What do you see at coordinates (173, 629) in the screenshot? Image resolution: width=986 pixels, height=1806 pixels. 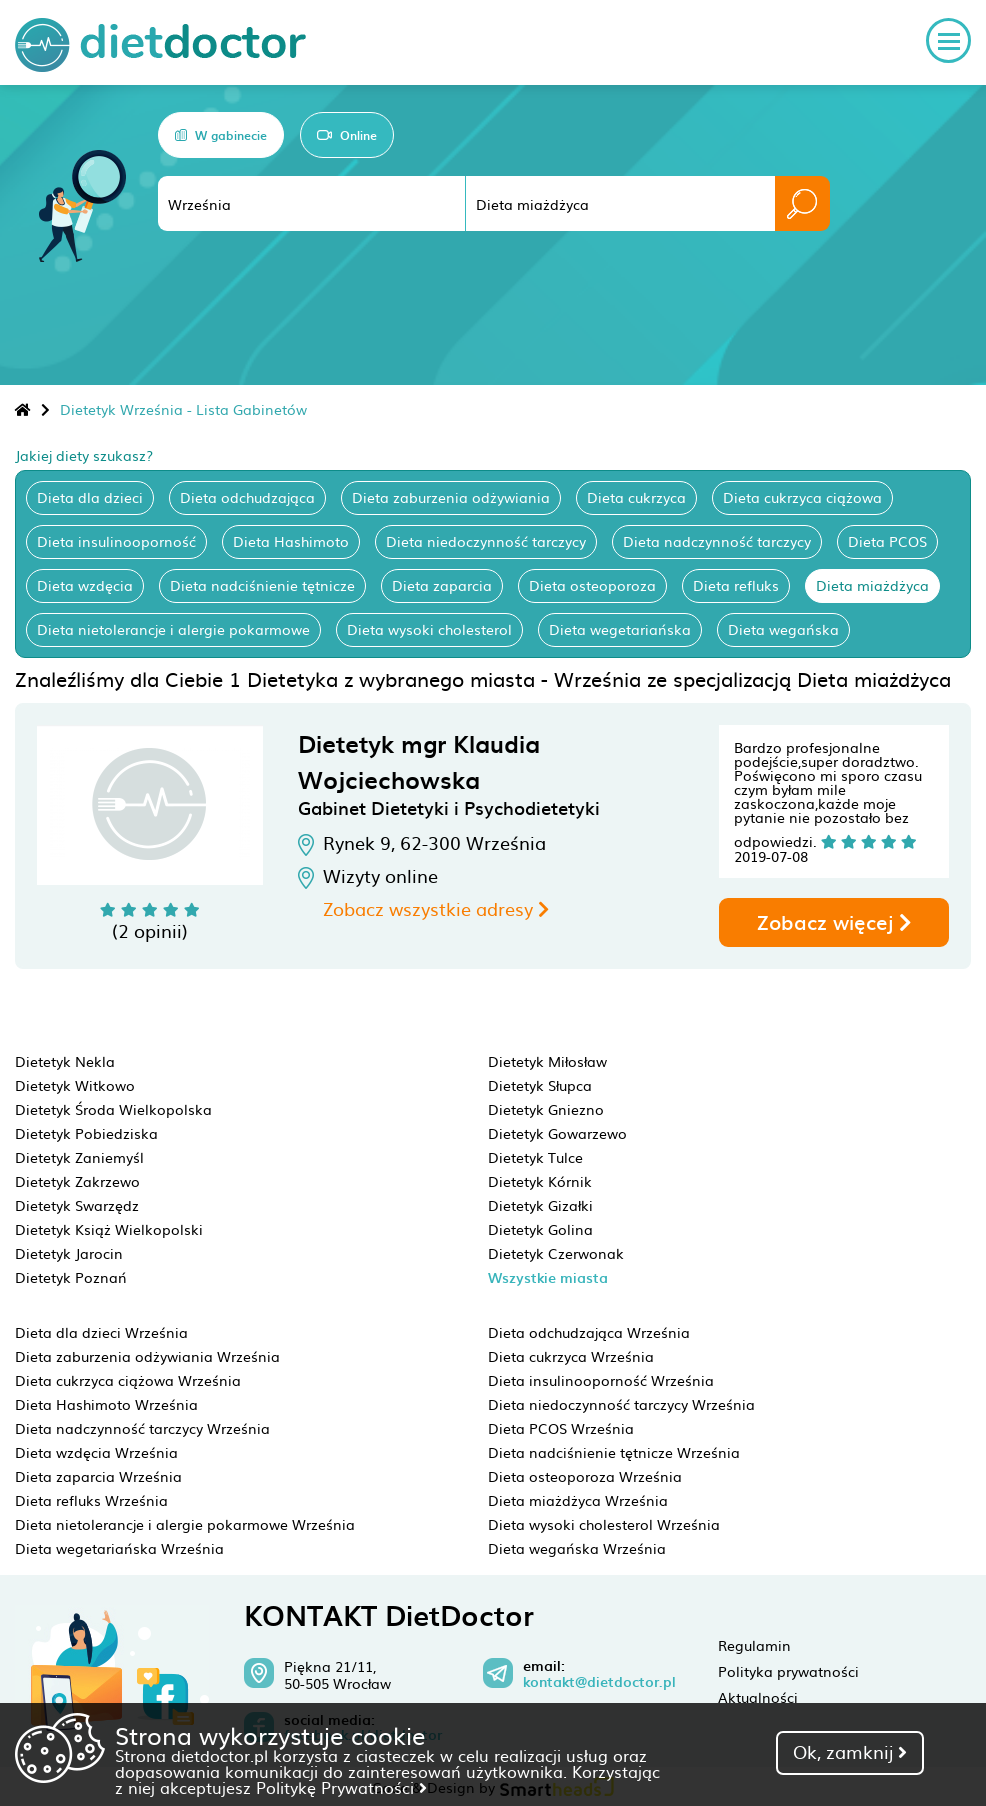 I see `Dieta nietolerancje i alergie pokarmowe` at bounding box center [173, 629].